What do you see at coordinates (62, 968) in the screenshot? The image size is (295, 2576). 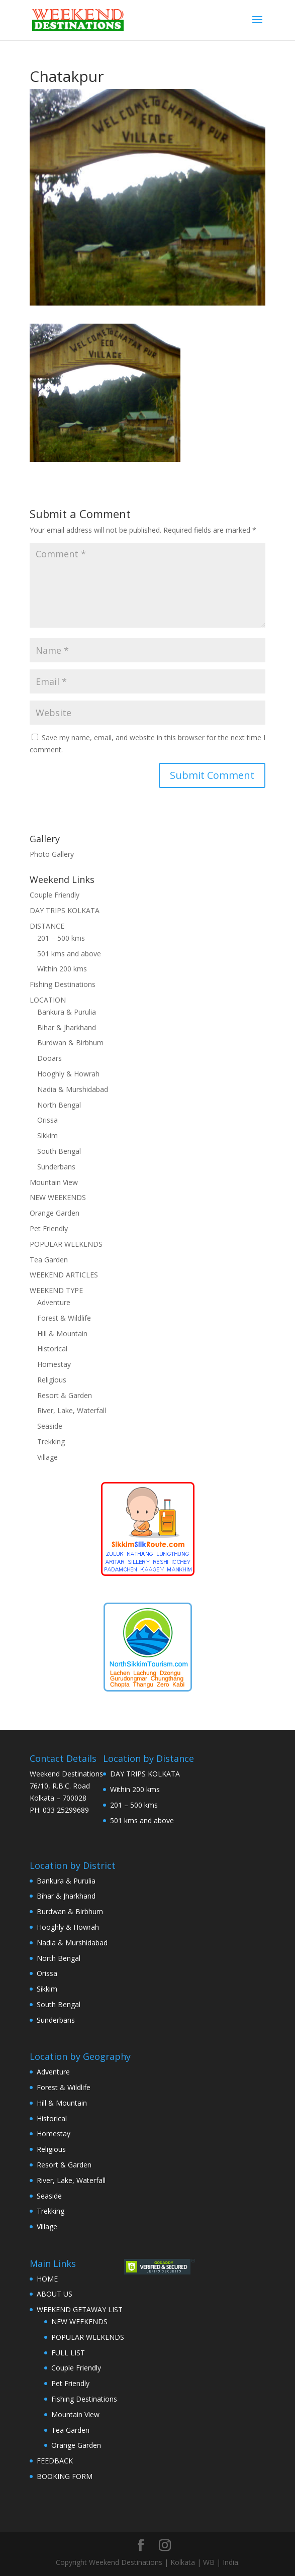 I see `Within 200 kms` at bounding box center [62, 968].